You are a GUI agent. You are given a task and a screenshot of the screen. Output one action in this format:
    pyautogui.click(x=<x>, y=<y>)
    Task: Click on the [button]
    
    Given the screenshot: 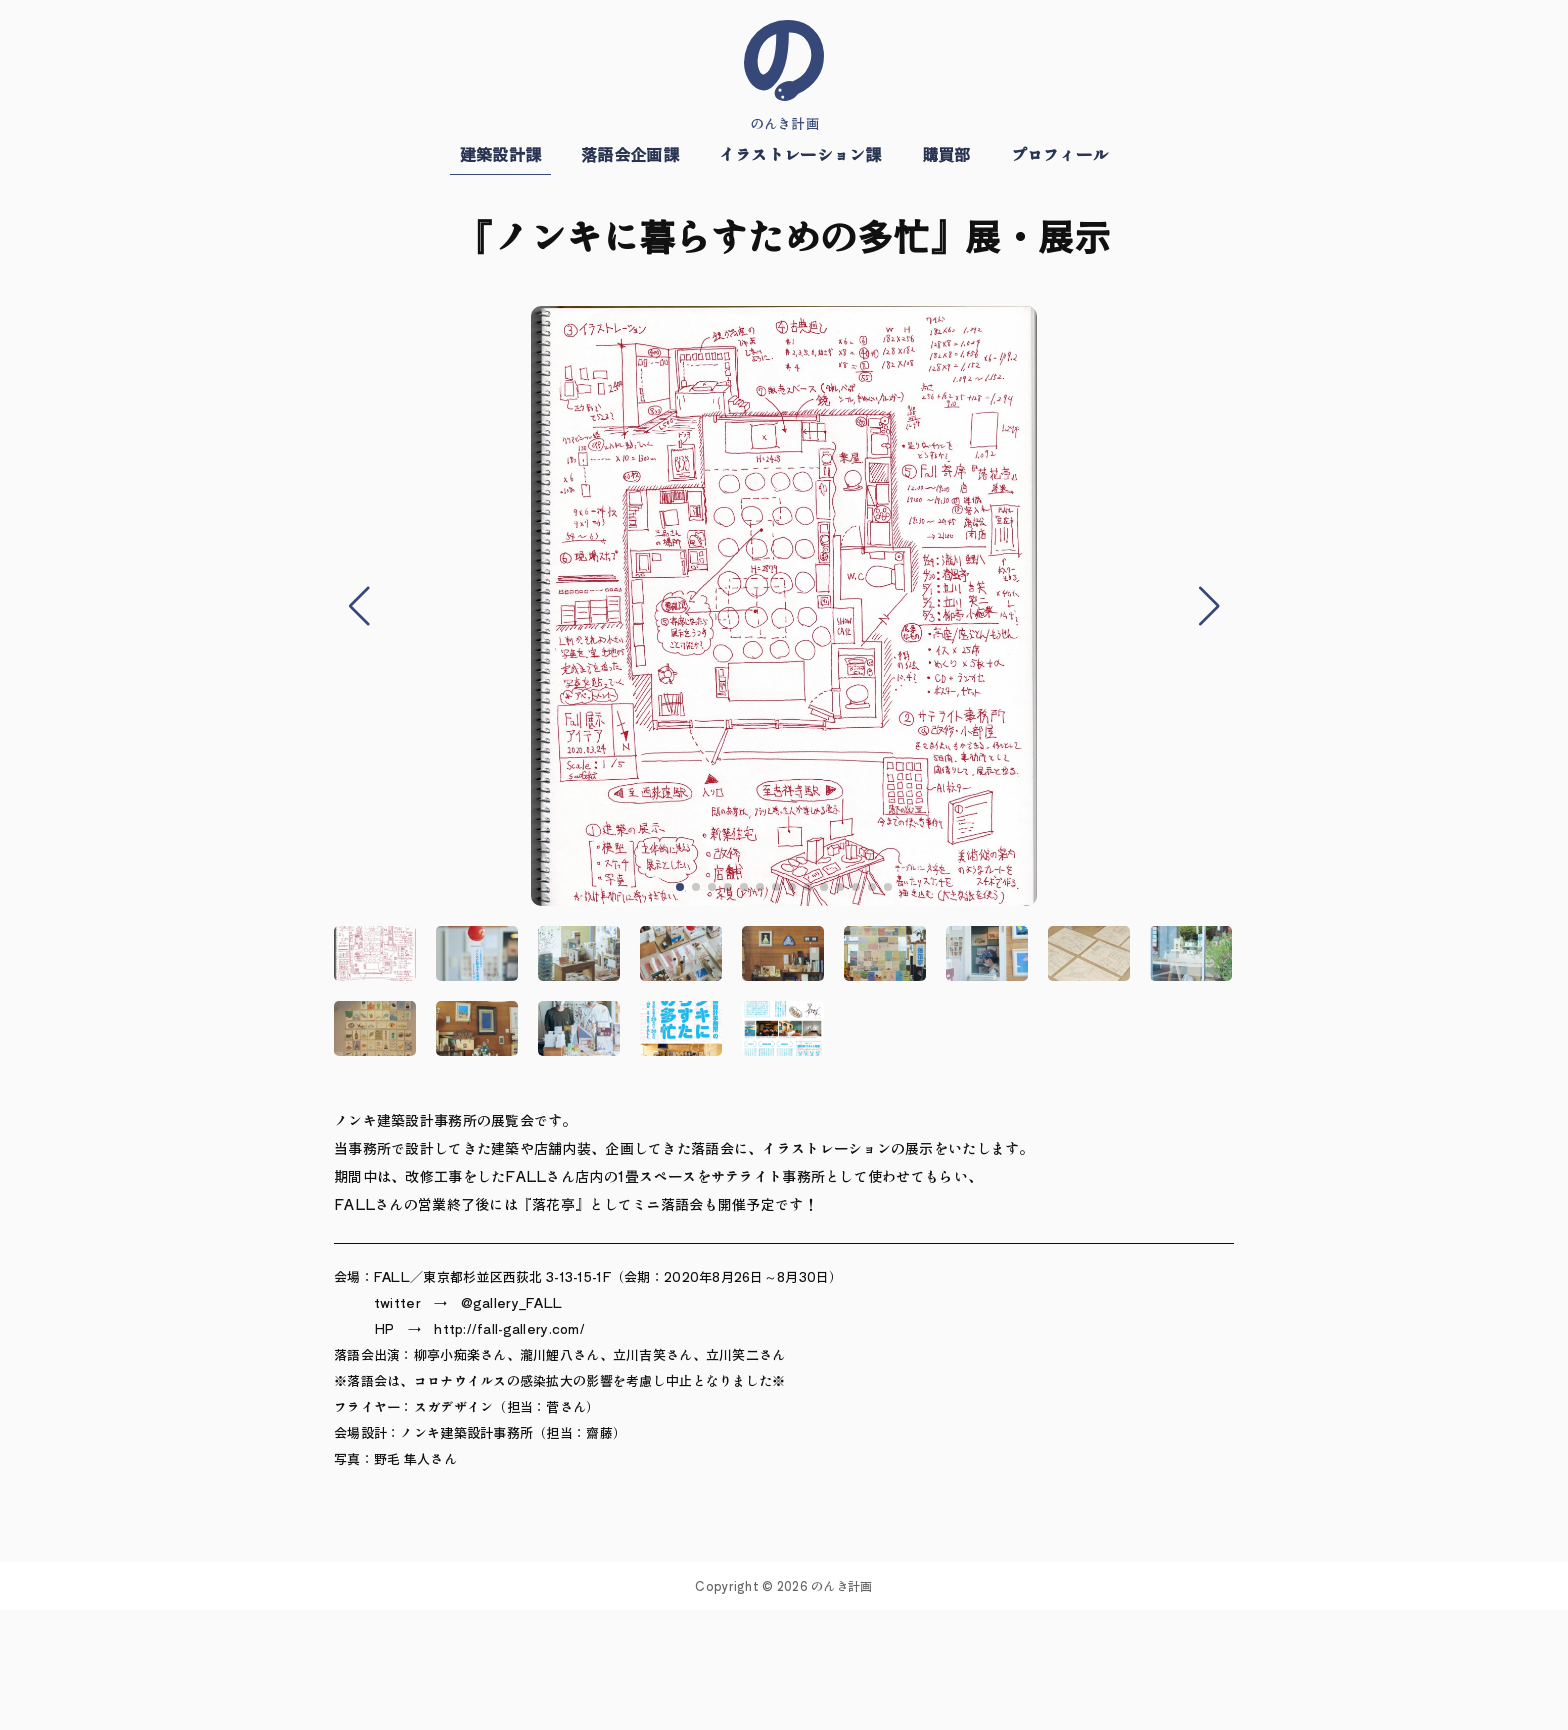 What is the action you would take?
    pyautogui.click(x=680, y=887)
    